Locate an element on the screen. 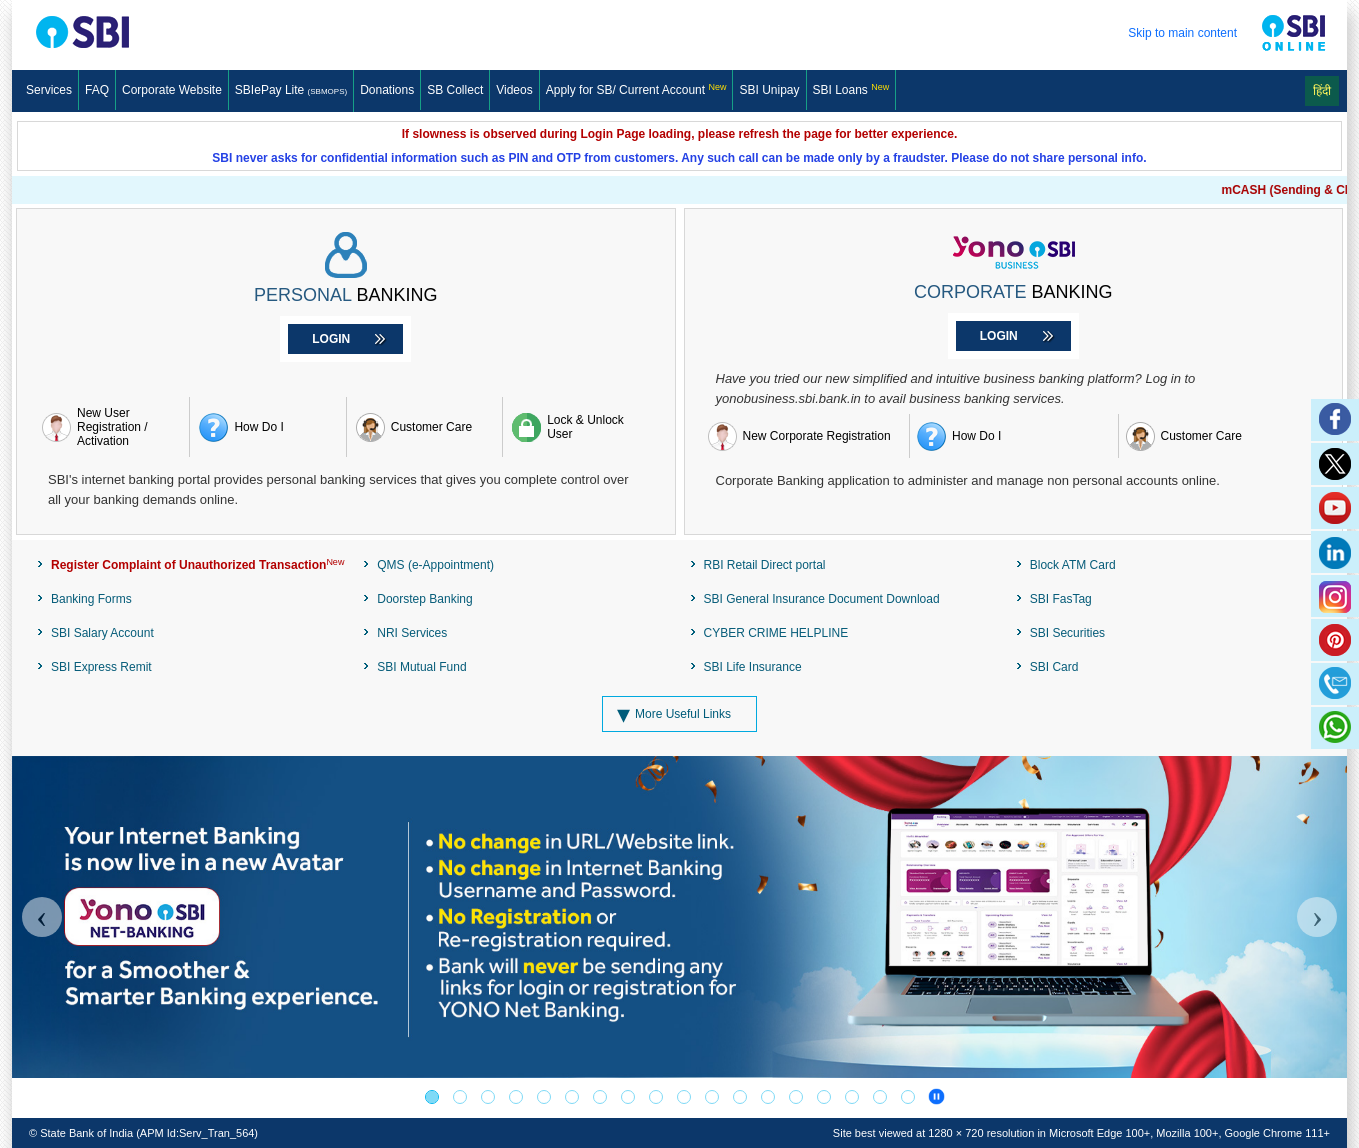 Image resolution: width=1359 pixels, height=1148 pixels. SBI Life Insurance is located at coordinates (753, 667).